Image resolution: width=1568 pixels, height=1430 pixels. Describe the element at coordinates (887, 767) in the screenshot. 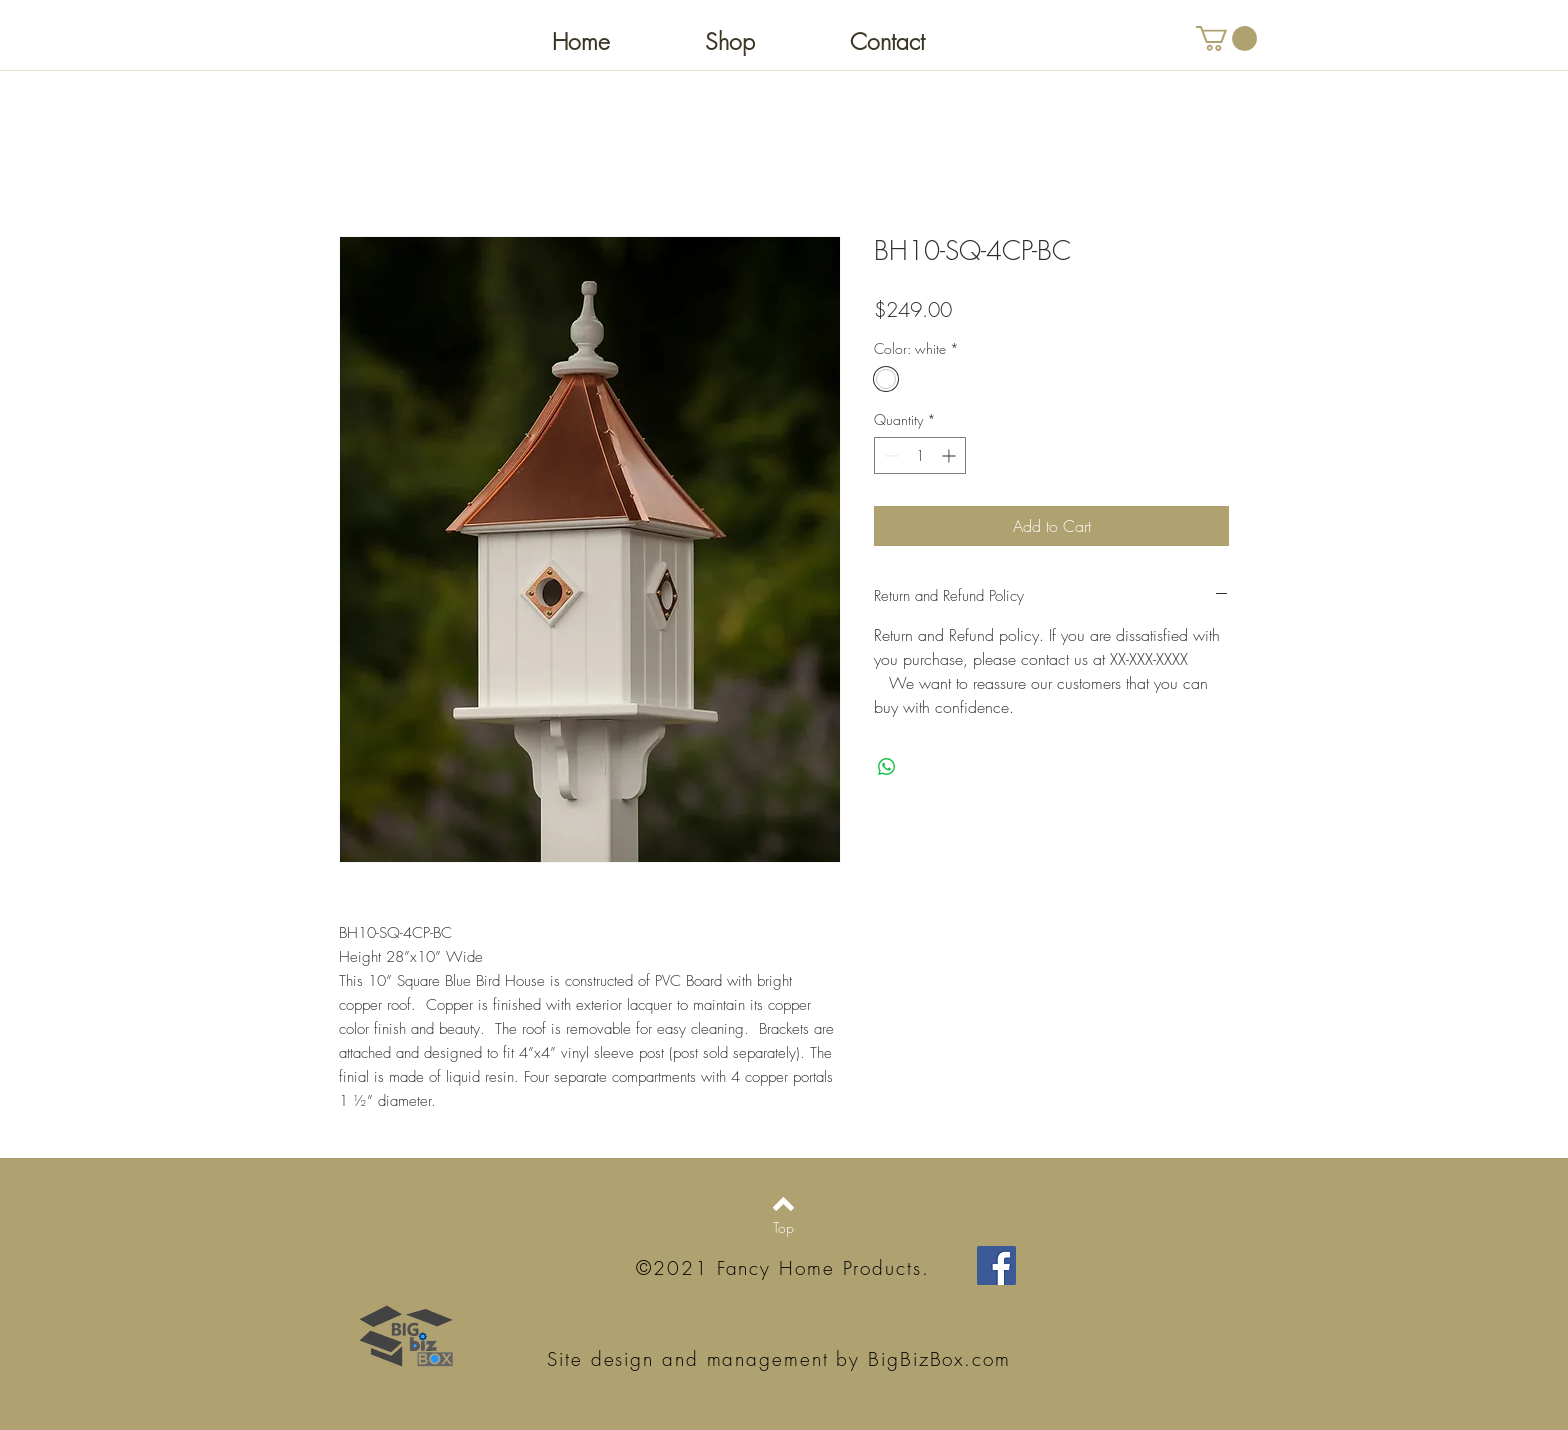

I see `[Share on WhatsApp]` at that location.